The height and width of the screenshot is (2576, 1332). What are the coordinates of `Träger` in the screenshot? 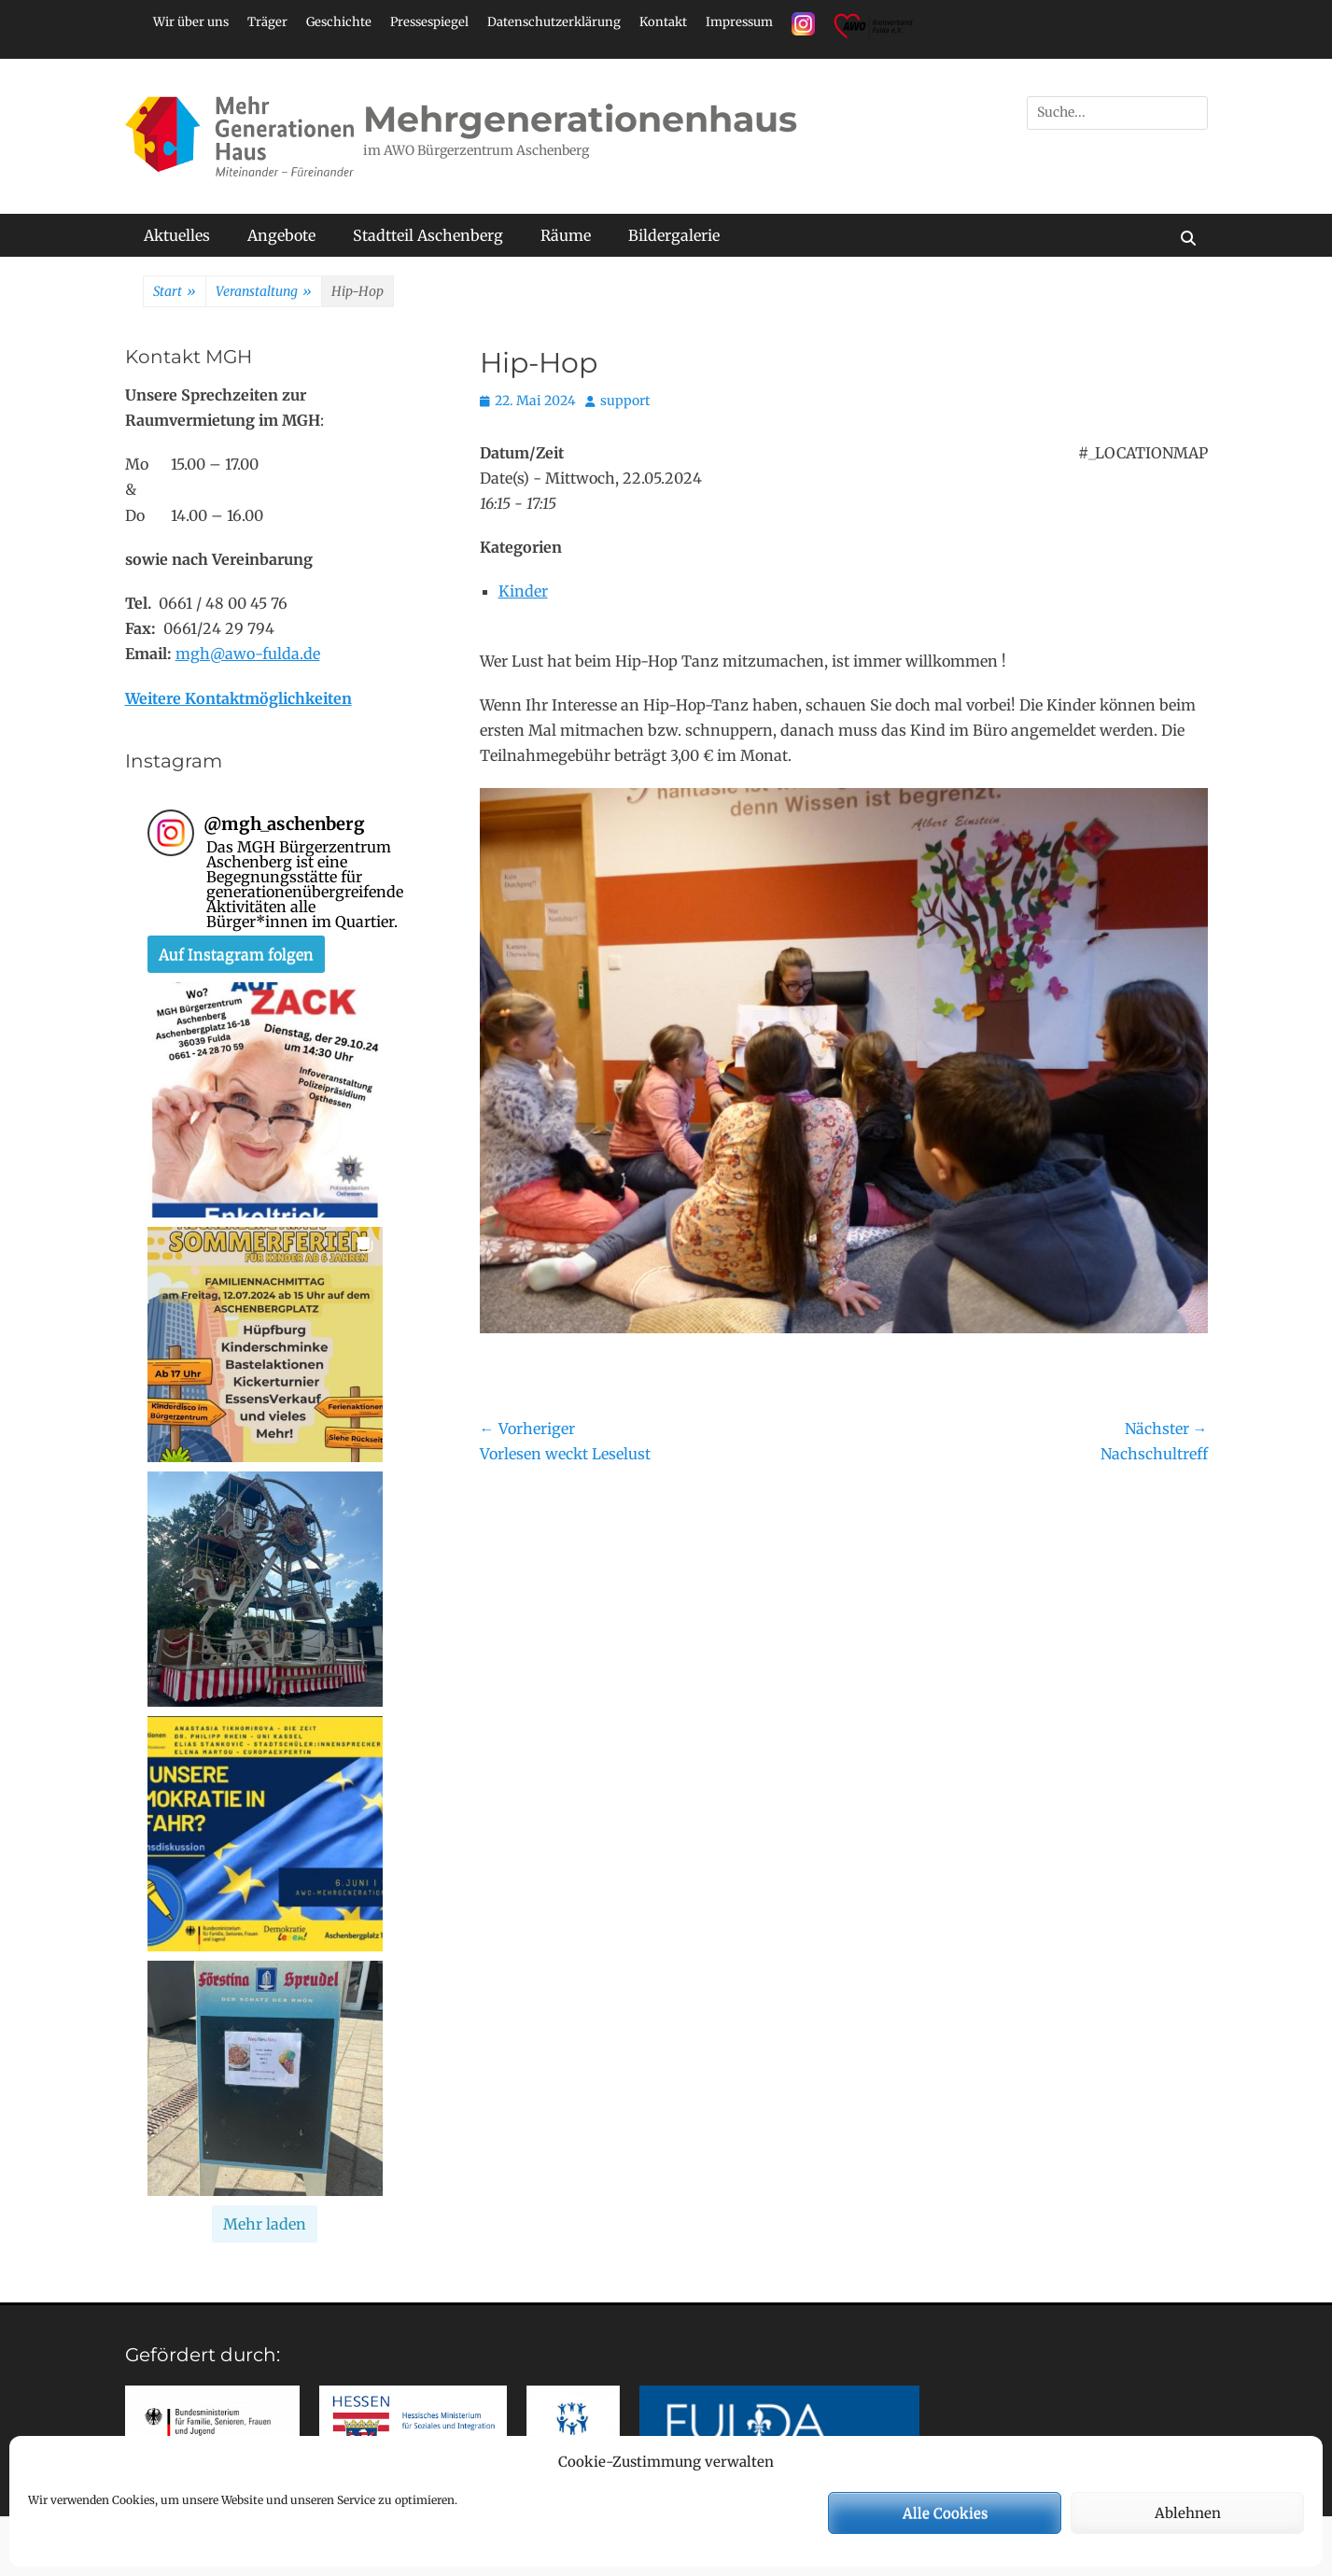 It's located at (267, 22).